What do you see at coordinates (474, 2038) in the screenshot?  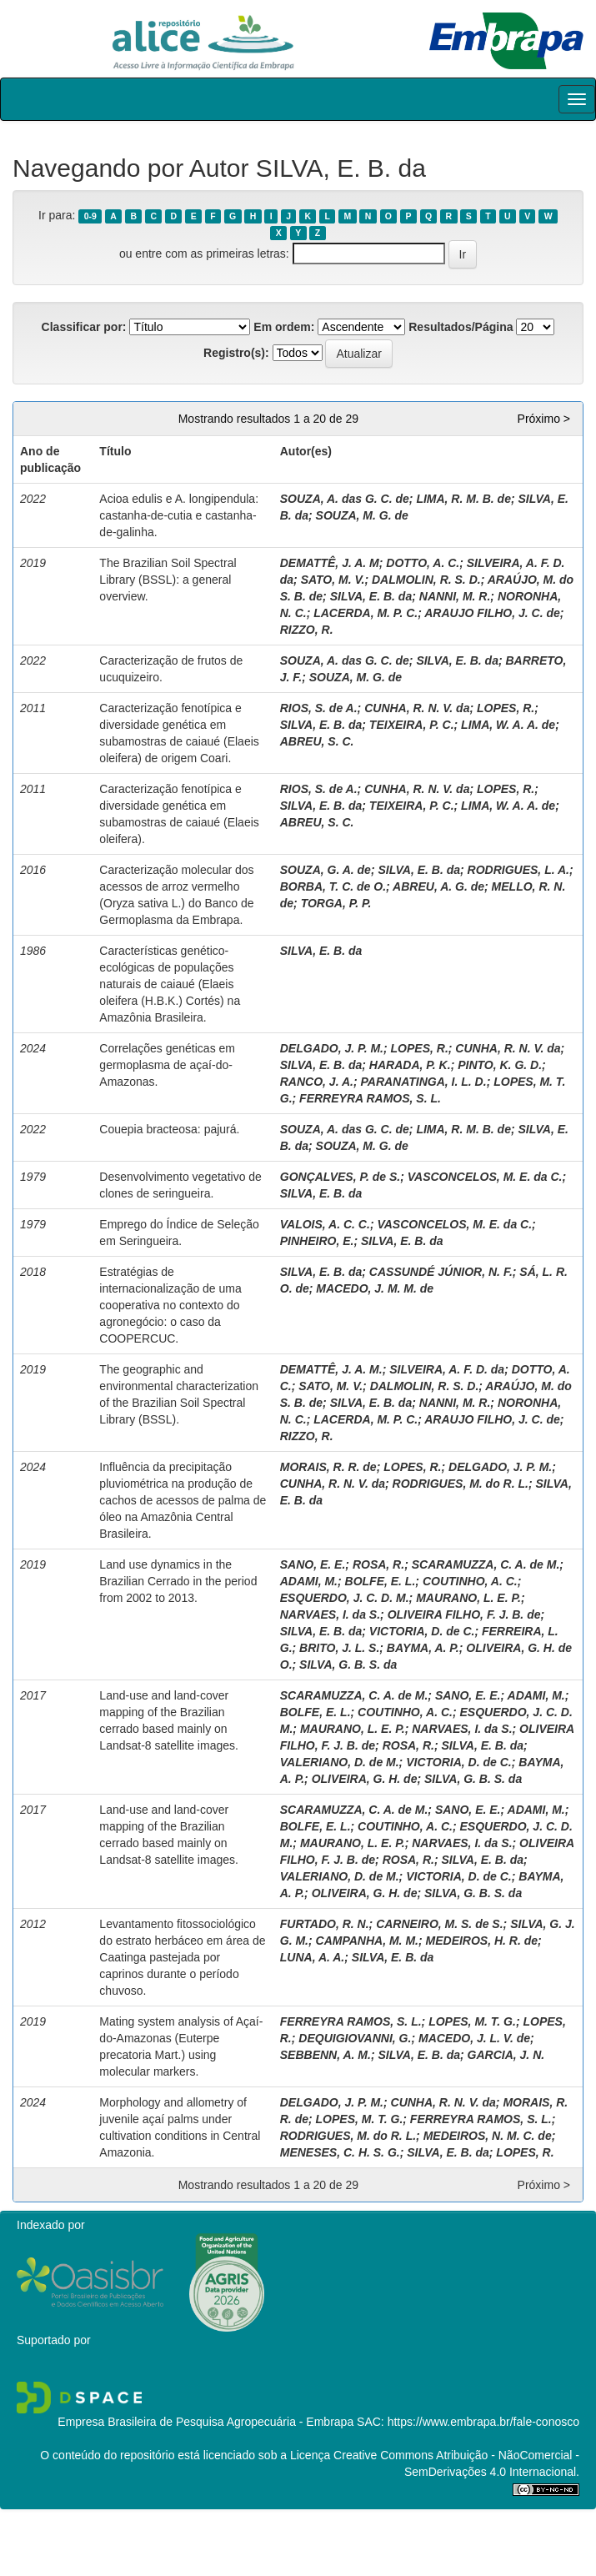 I see `MACEDO, J. L. V. de` at bounding box center [474, 2038].